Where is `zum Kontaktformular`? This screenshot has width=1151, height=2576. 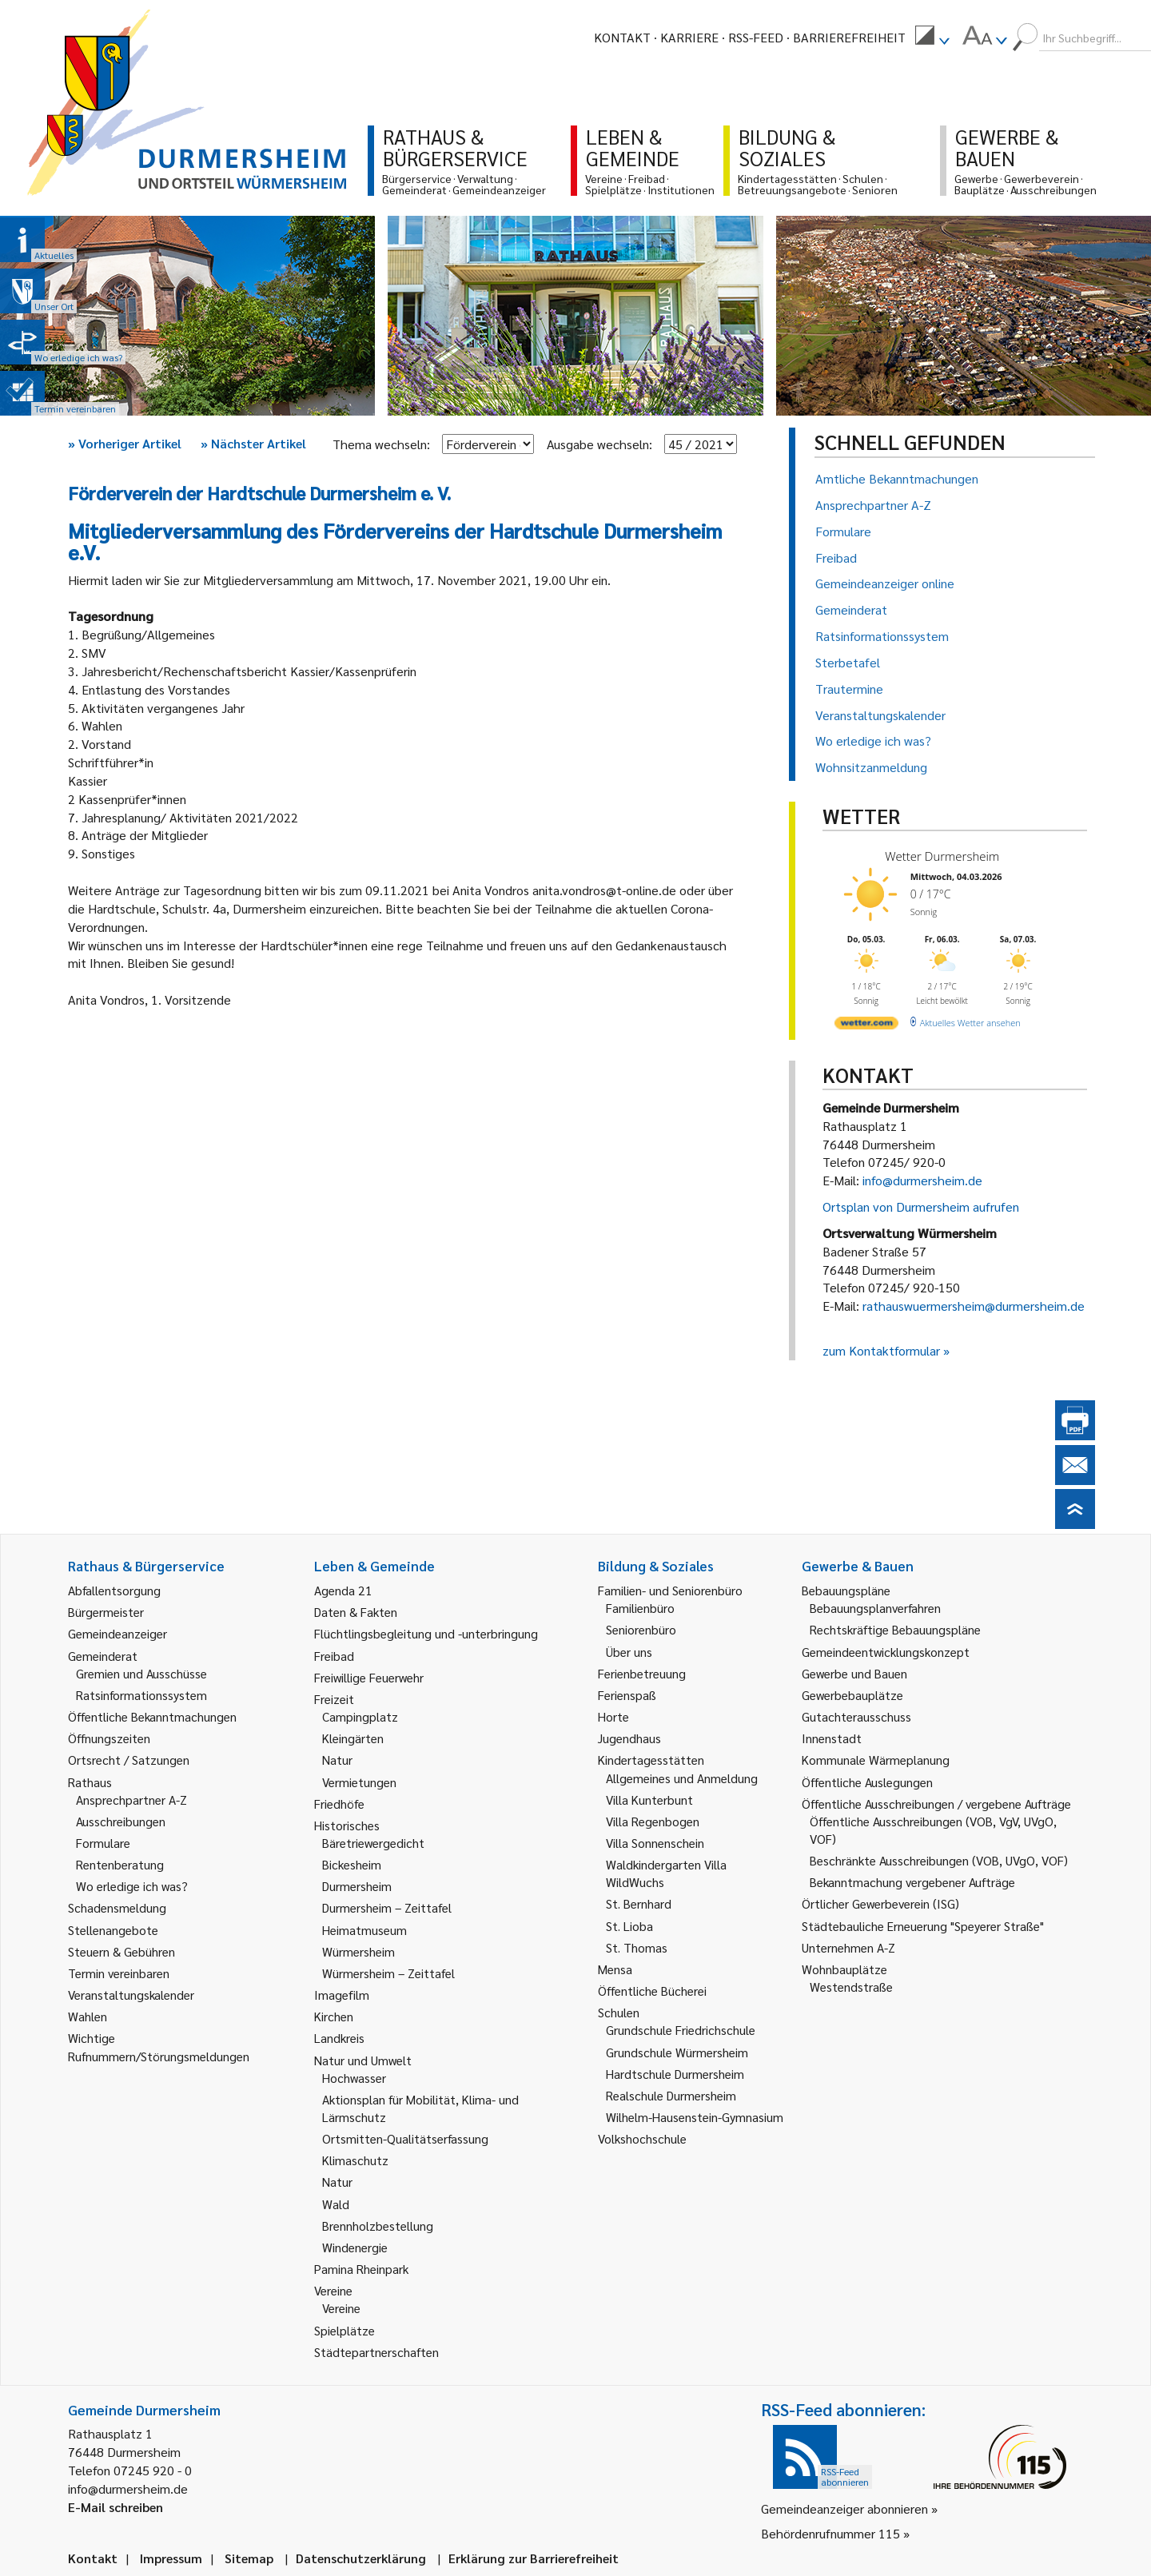
zum Kontaktformular is located at coordinates (881, 1350).